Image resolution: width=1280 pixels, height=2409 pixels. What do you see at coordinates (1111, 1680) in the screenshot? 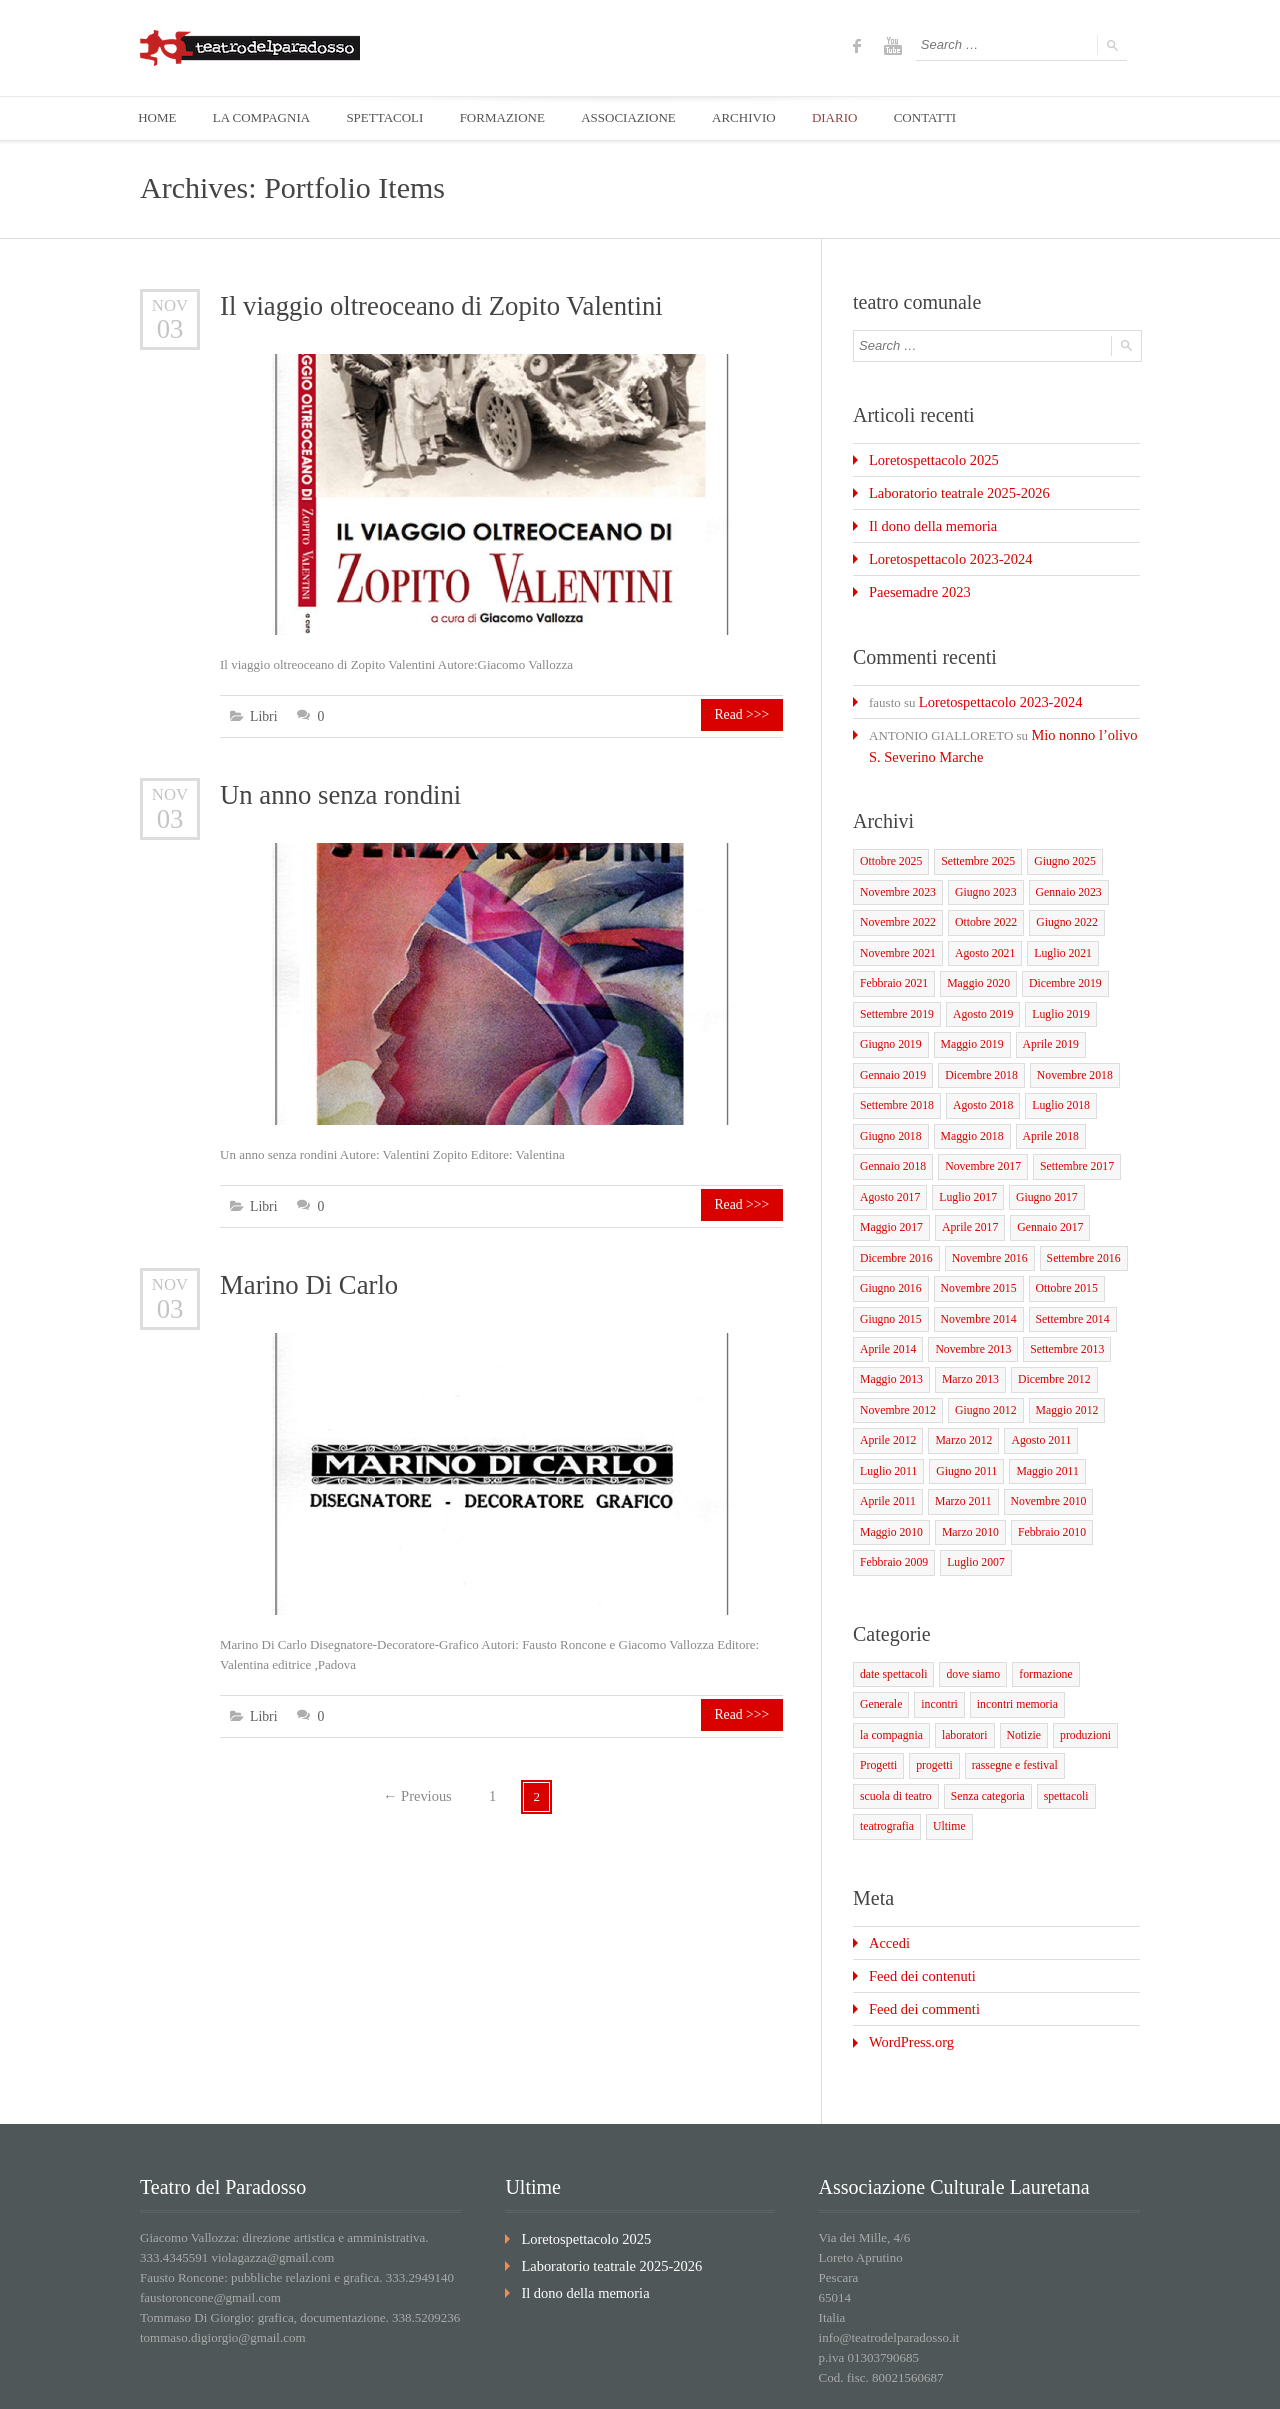
I see `progetti` at bounding box center [1111, 1680].